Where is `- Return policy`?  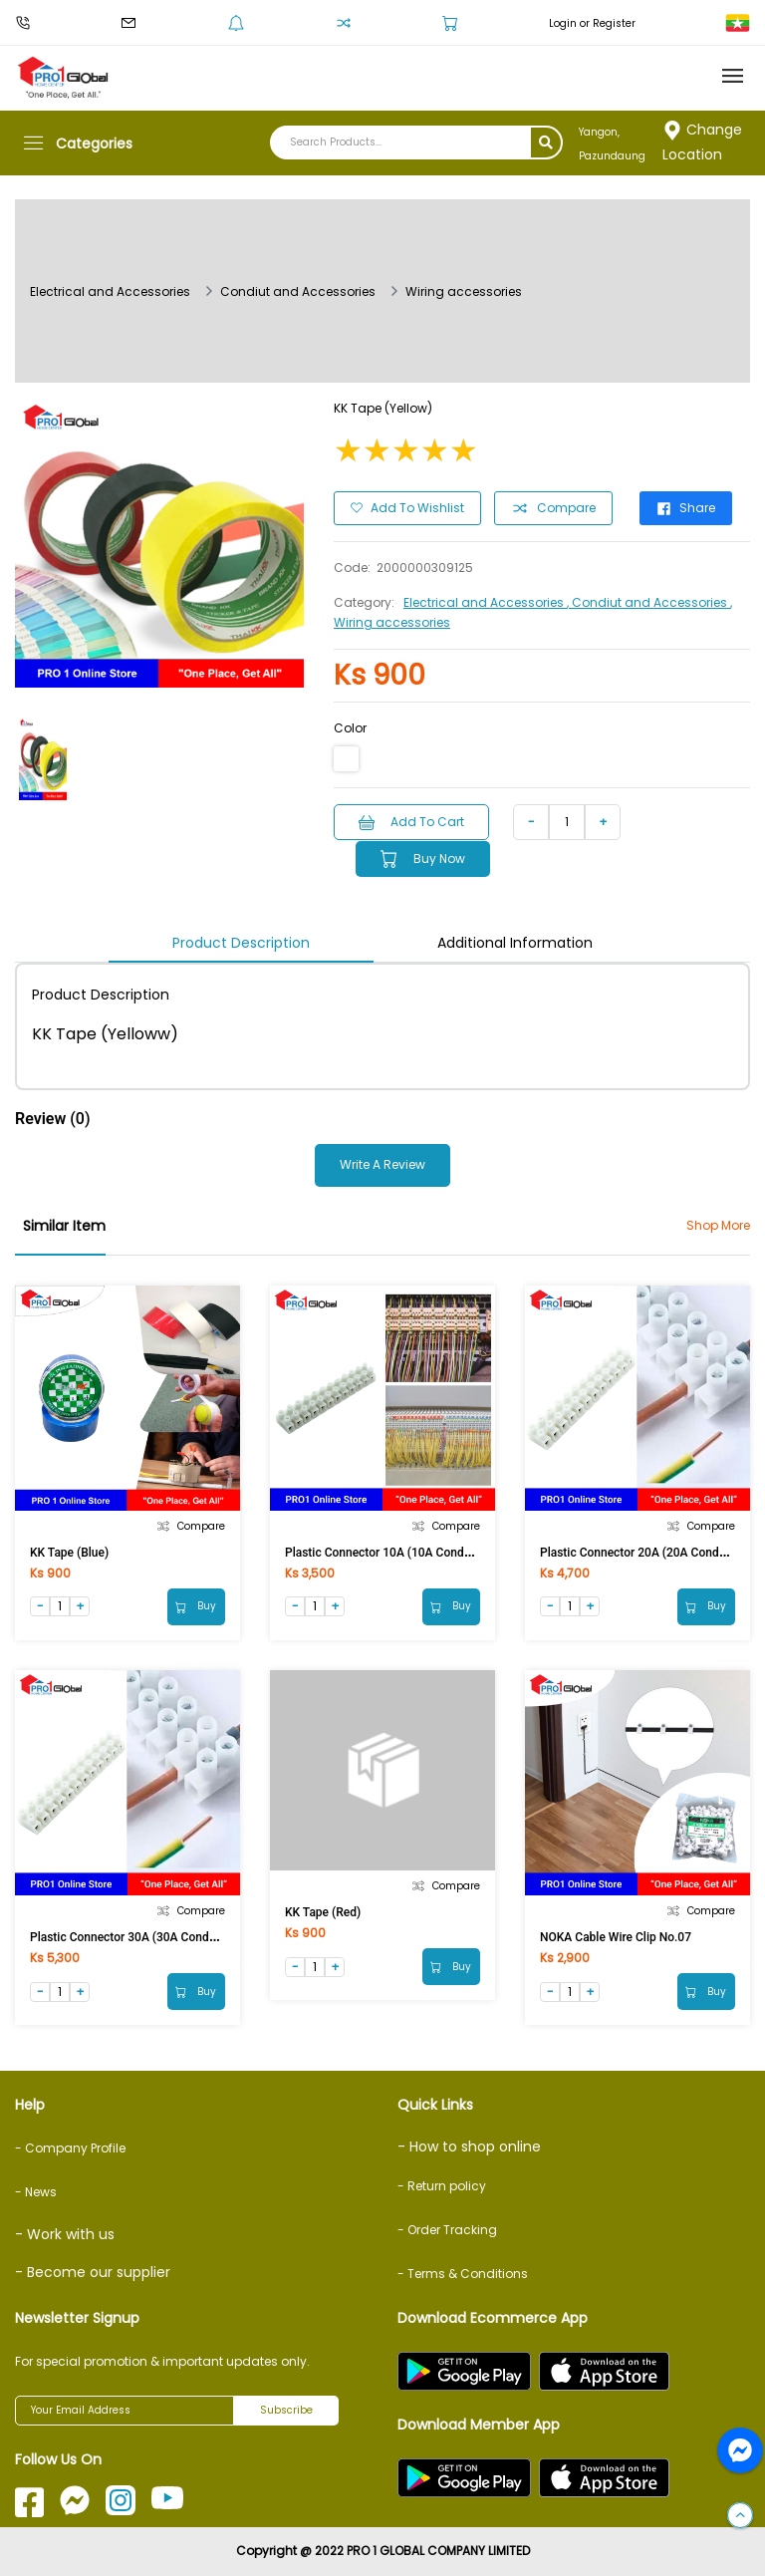
- Return policy is located at coordinates (441, 2185).